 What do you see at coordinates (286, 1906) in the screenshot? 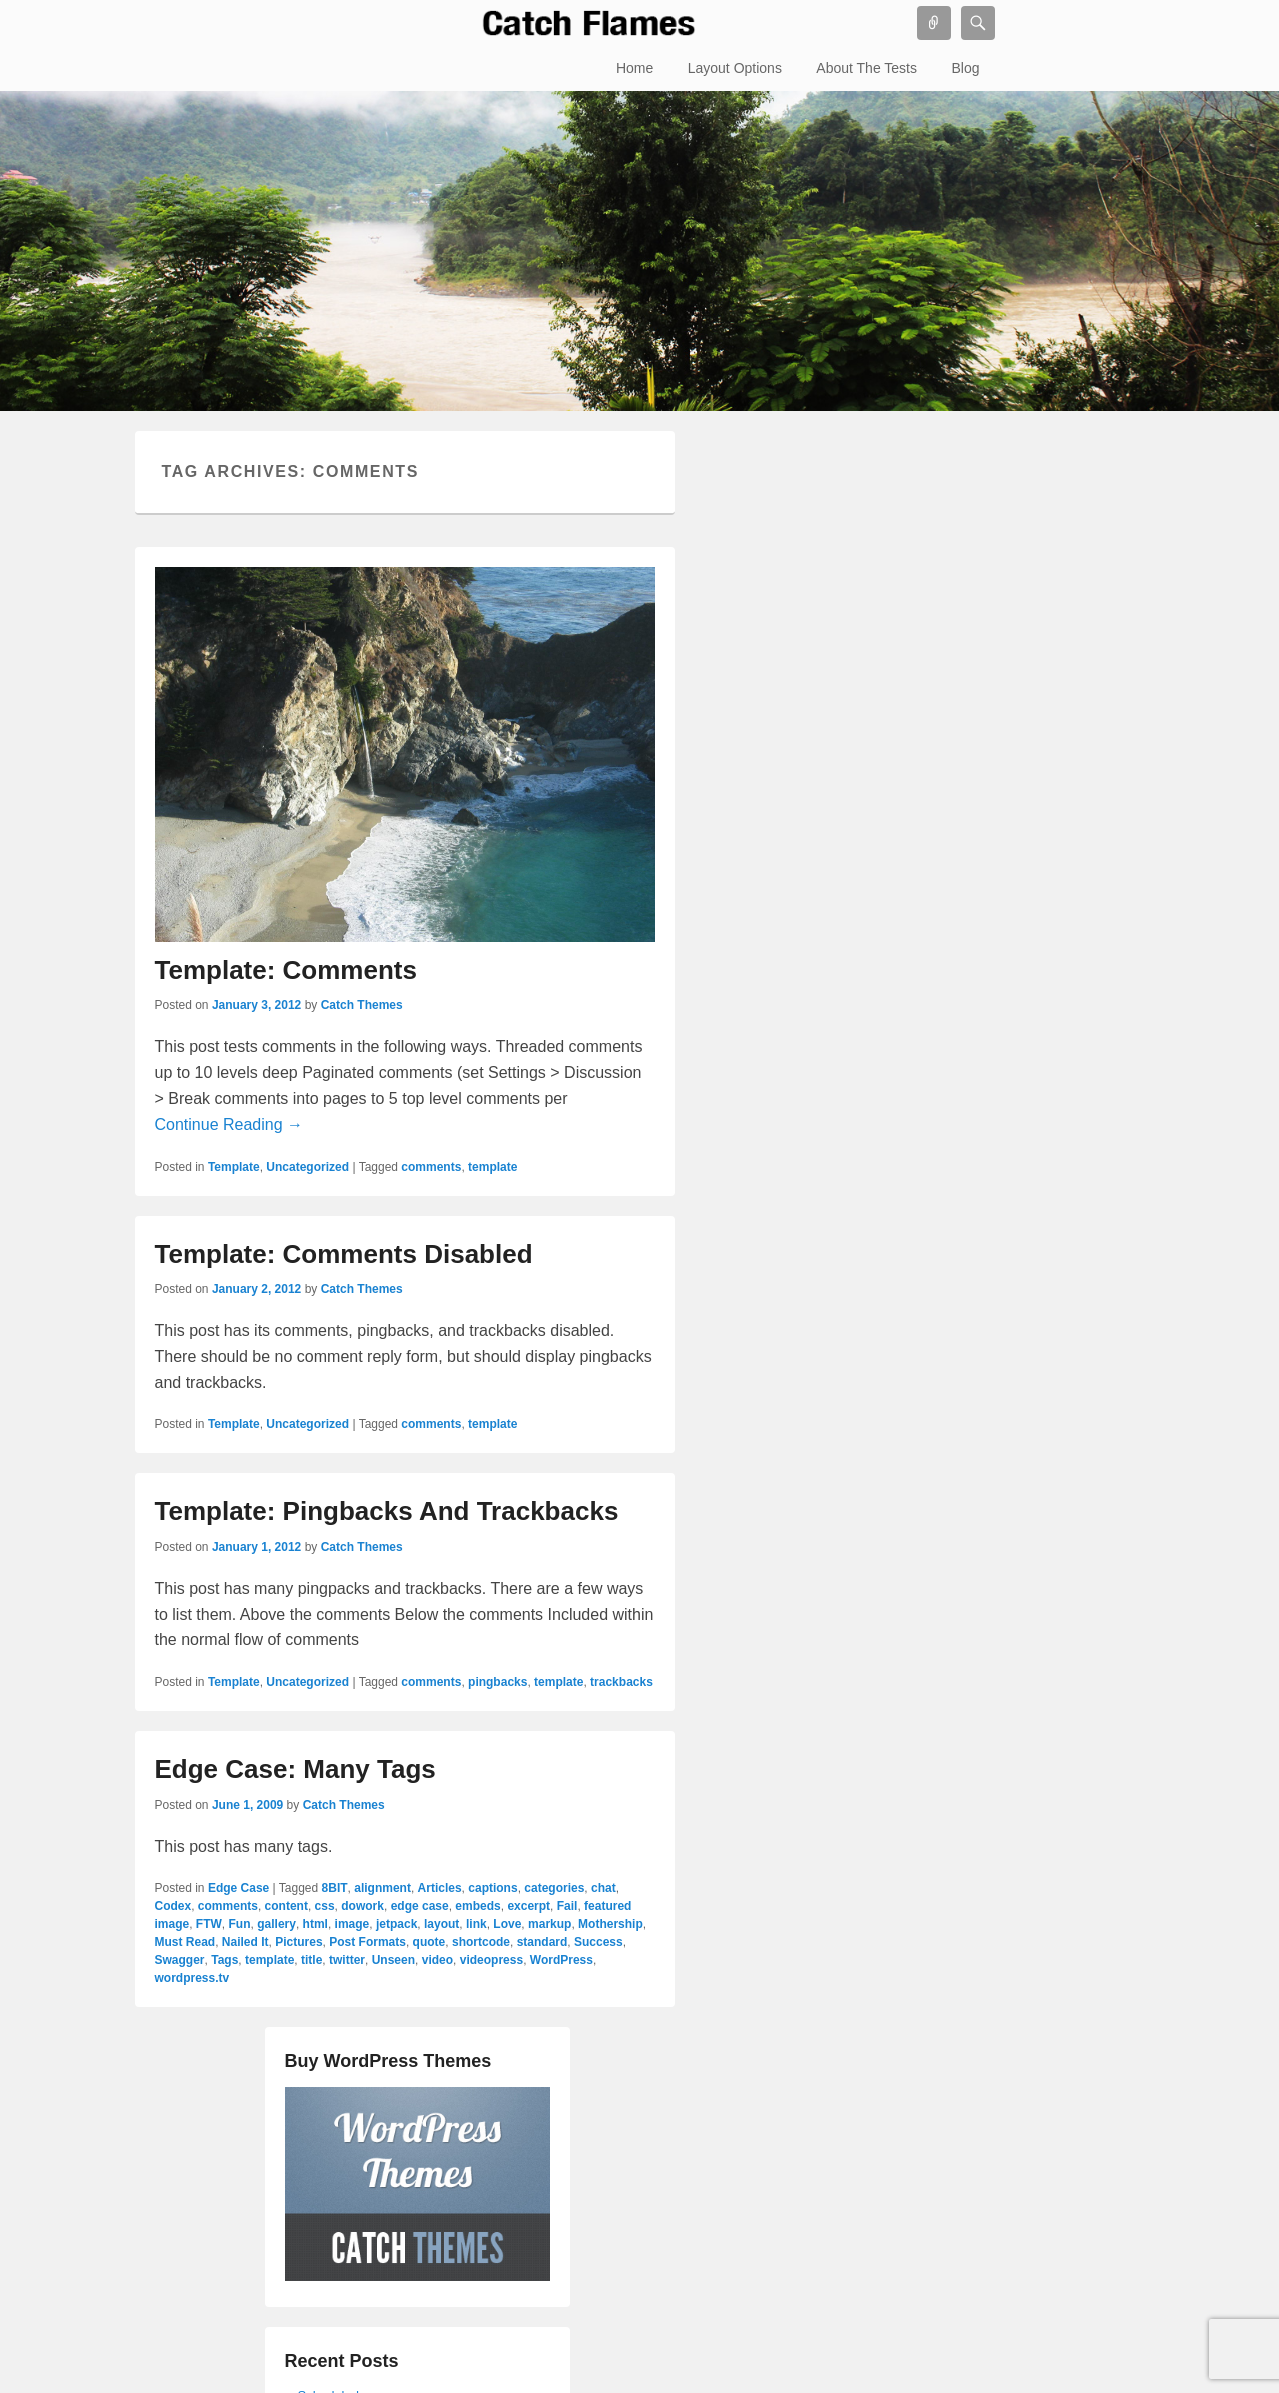
I see `content` at bounding box center [286, 1906].